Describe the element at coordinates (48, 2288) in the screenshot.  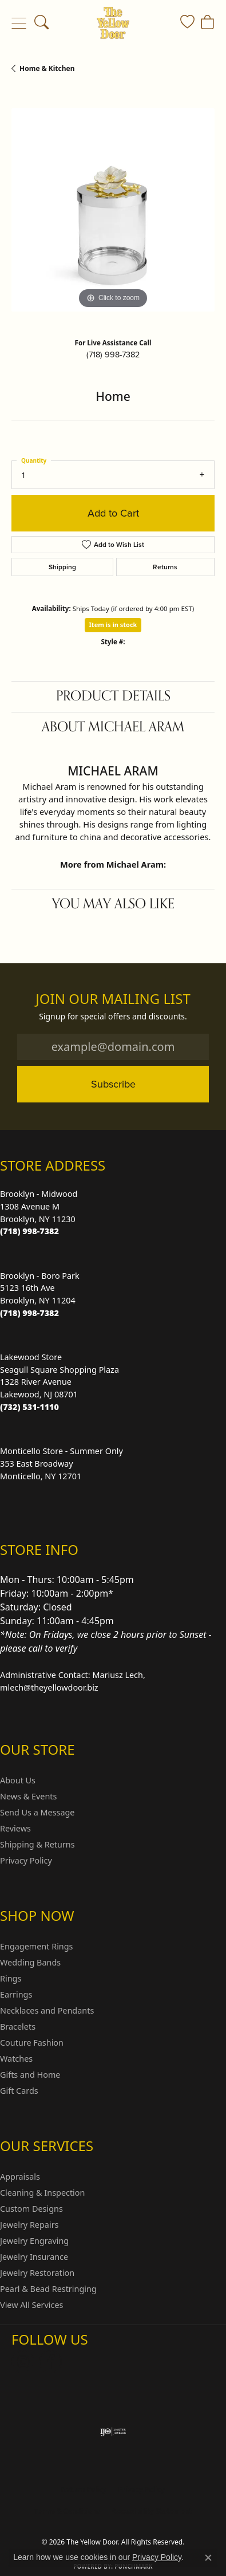
I see `Pearl & Bead Restringing` at that location.